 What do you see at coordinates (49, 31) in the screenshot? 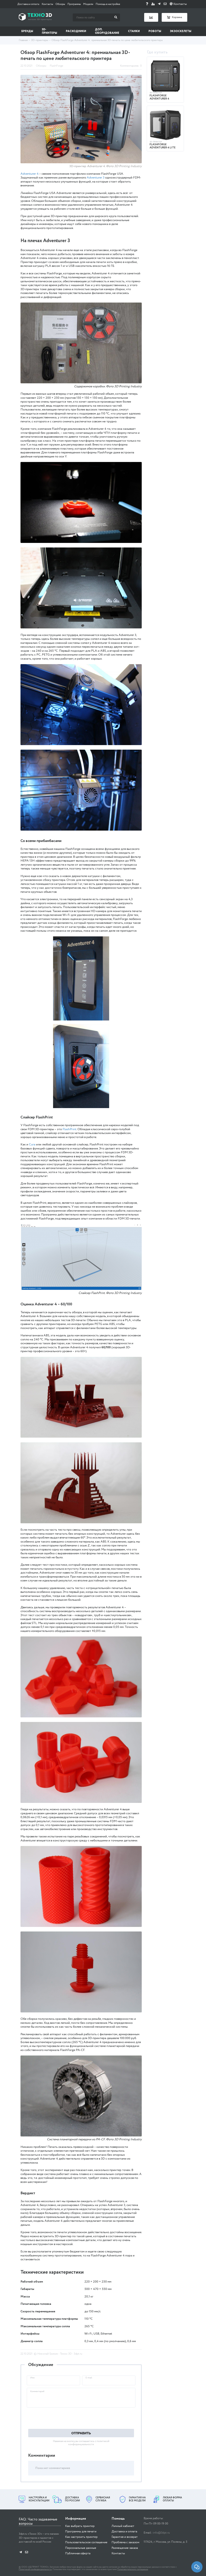
I see `3D-принтеры` at bounding box center [49, 31].